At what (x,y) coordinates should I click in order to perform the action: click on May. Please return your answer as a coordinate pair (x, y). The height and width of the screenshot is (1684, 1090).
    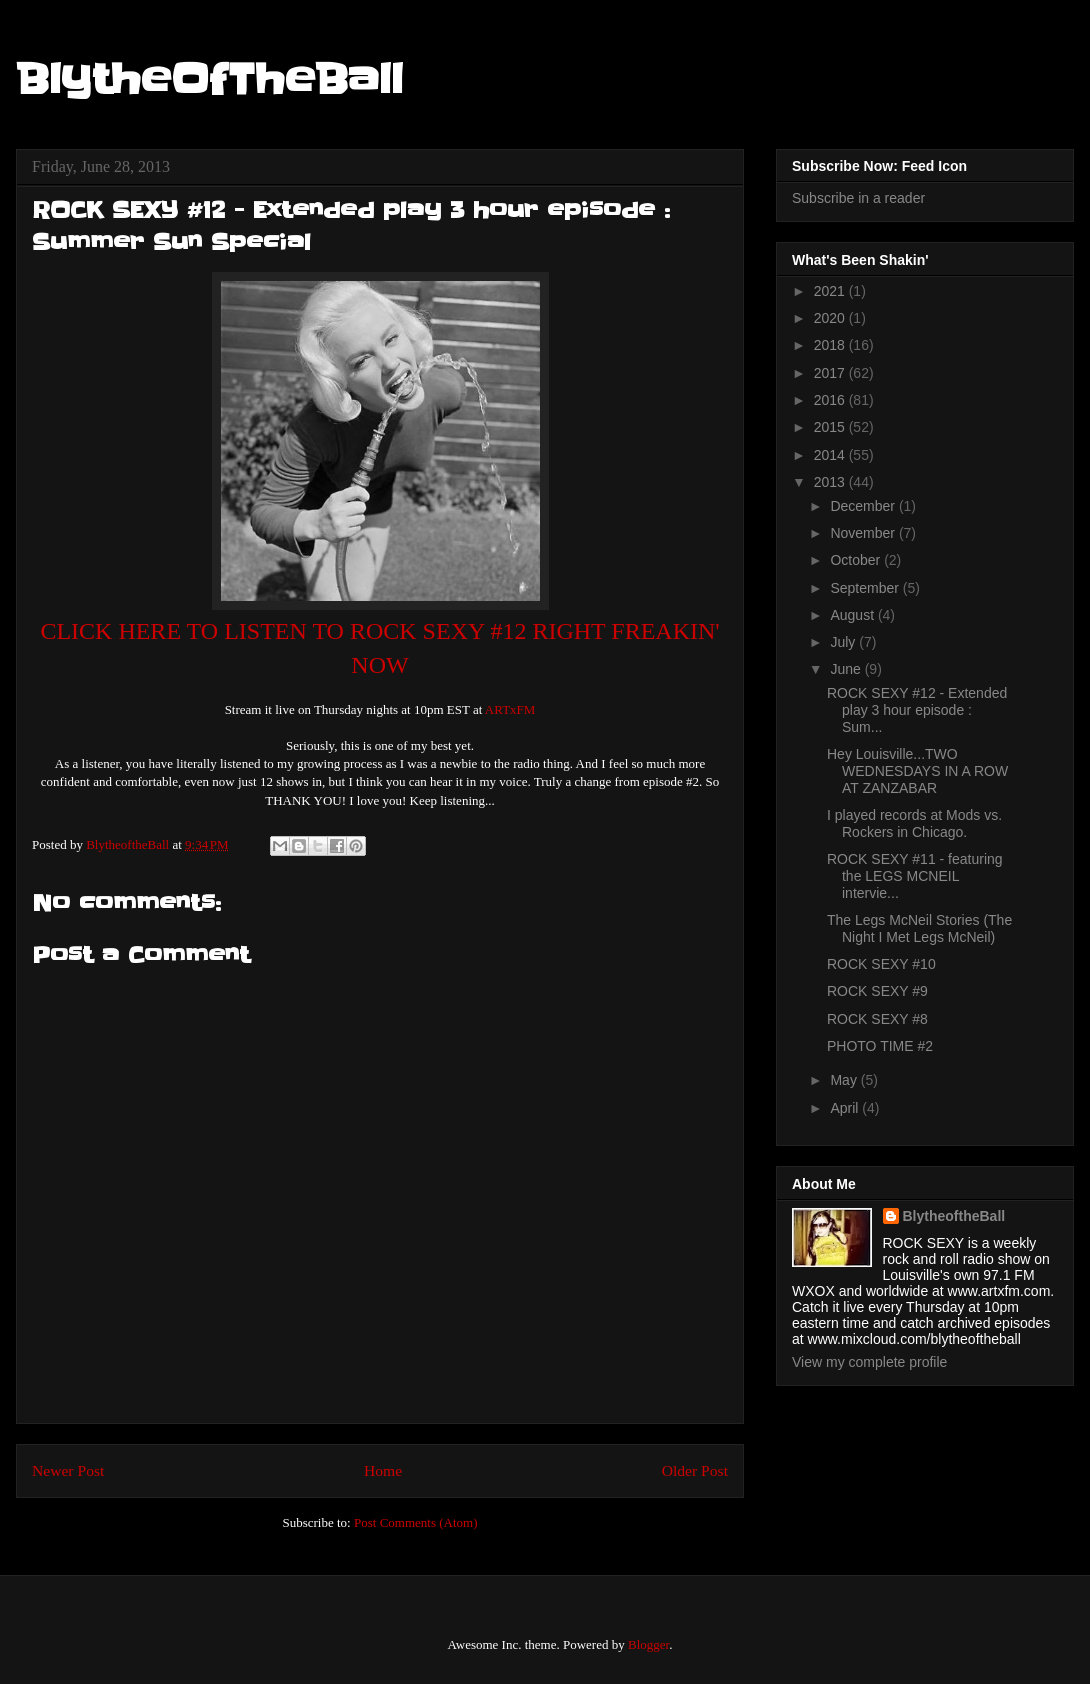
    Looking at the image, I should click on (845, 1080).